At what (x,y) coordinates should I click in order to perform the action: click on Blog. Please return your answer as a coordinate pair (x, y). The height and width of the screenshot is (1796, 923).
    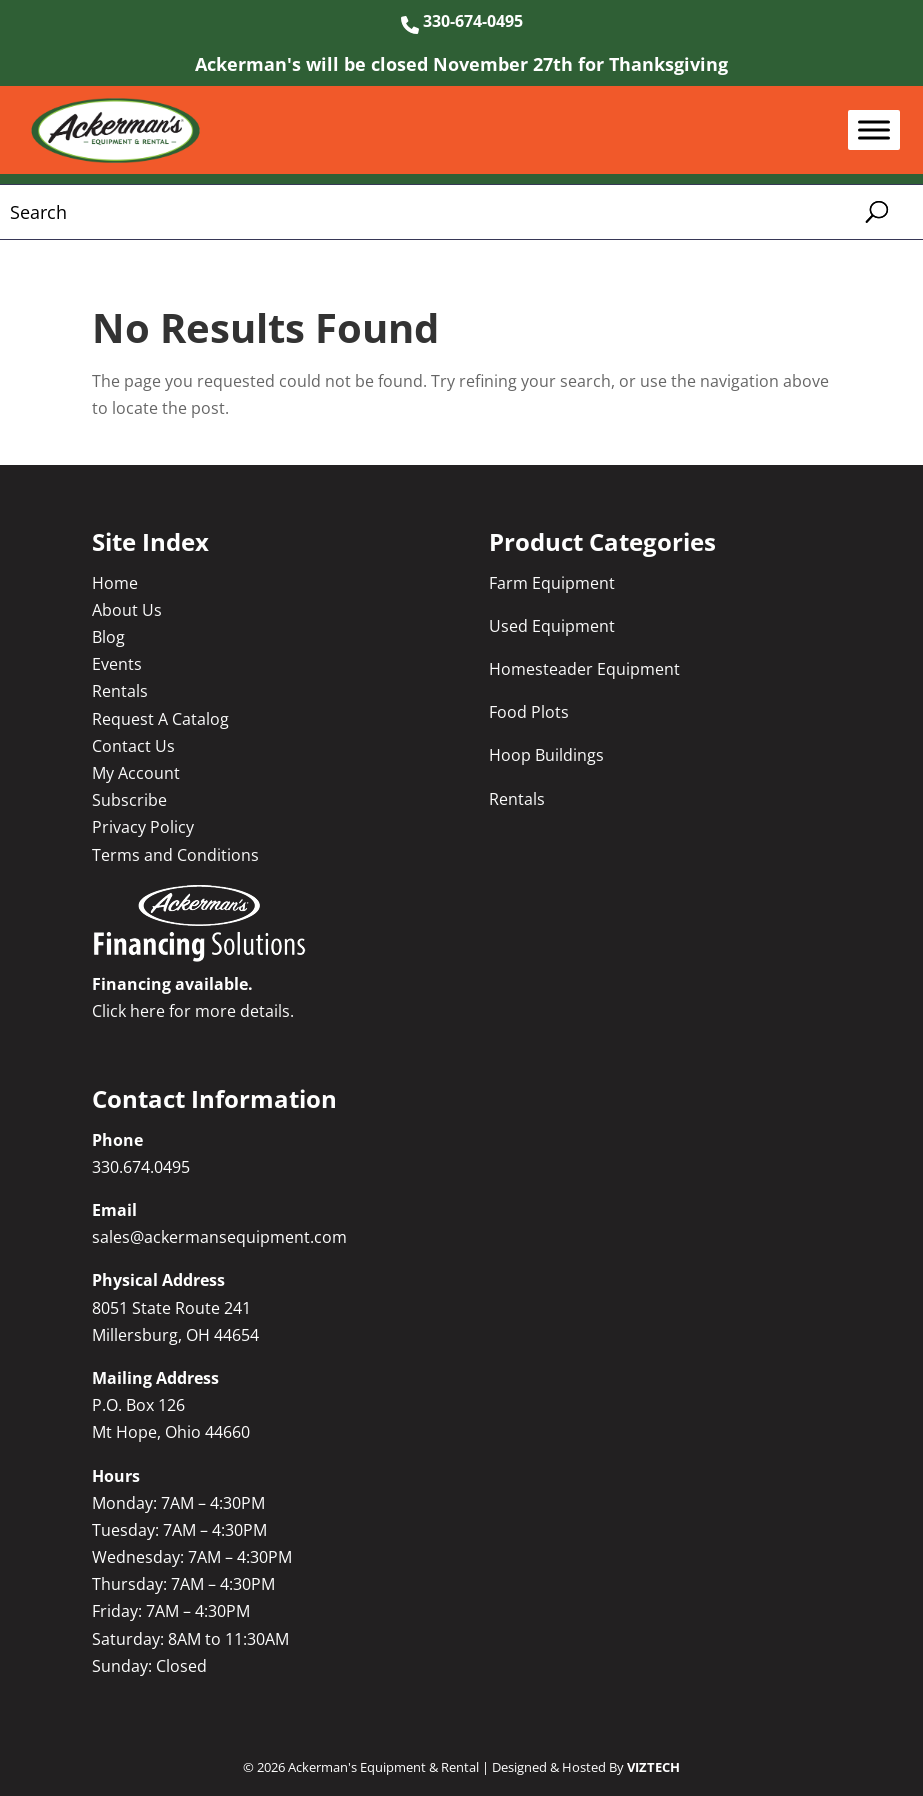
    Looking at the image, I should click on (108, 637).